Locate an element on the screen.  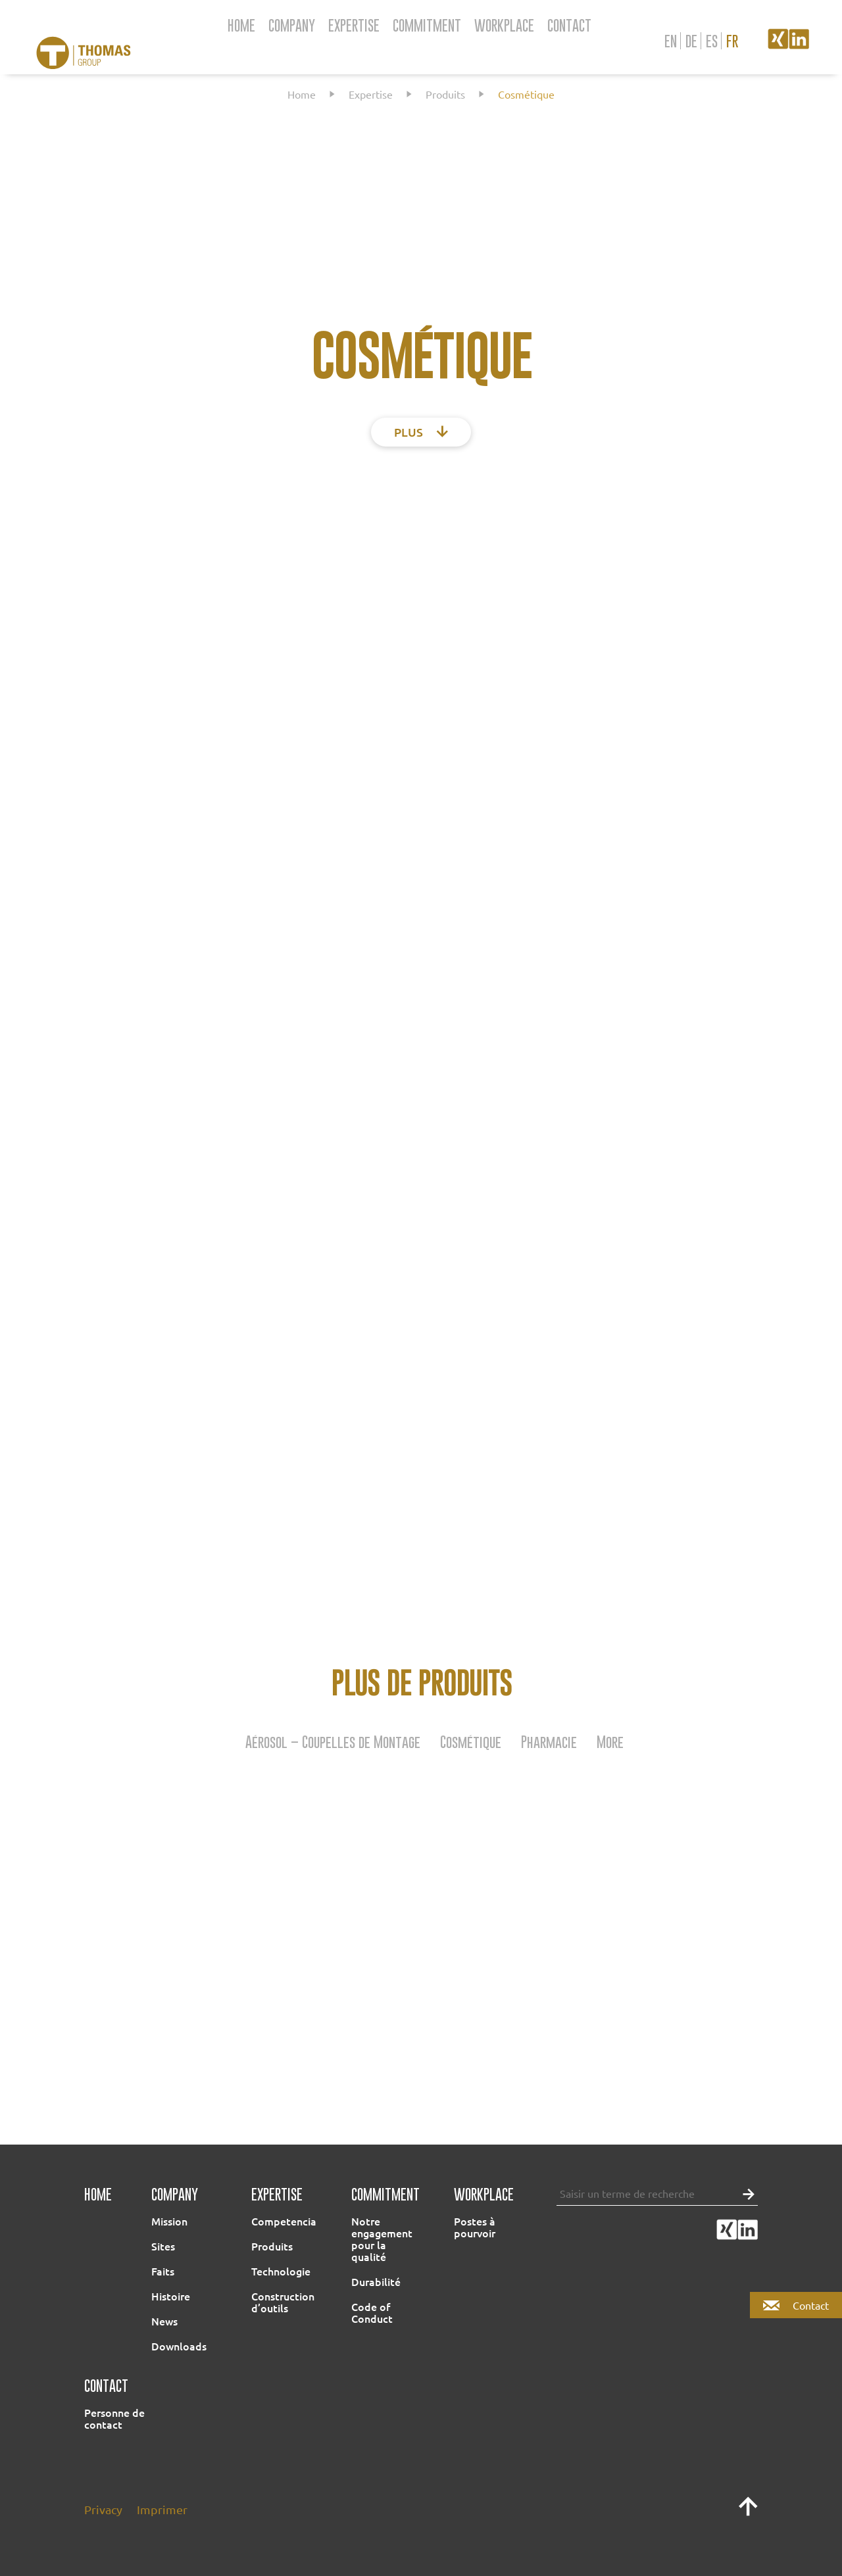
Cosmétique is located at coordinates (470, 1741).